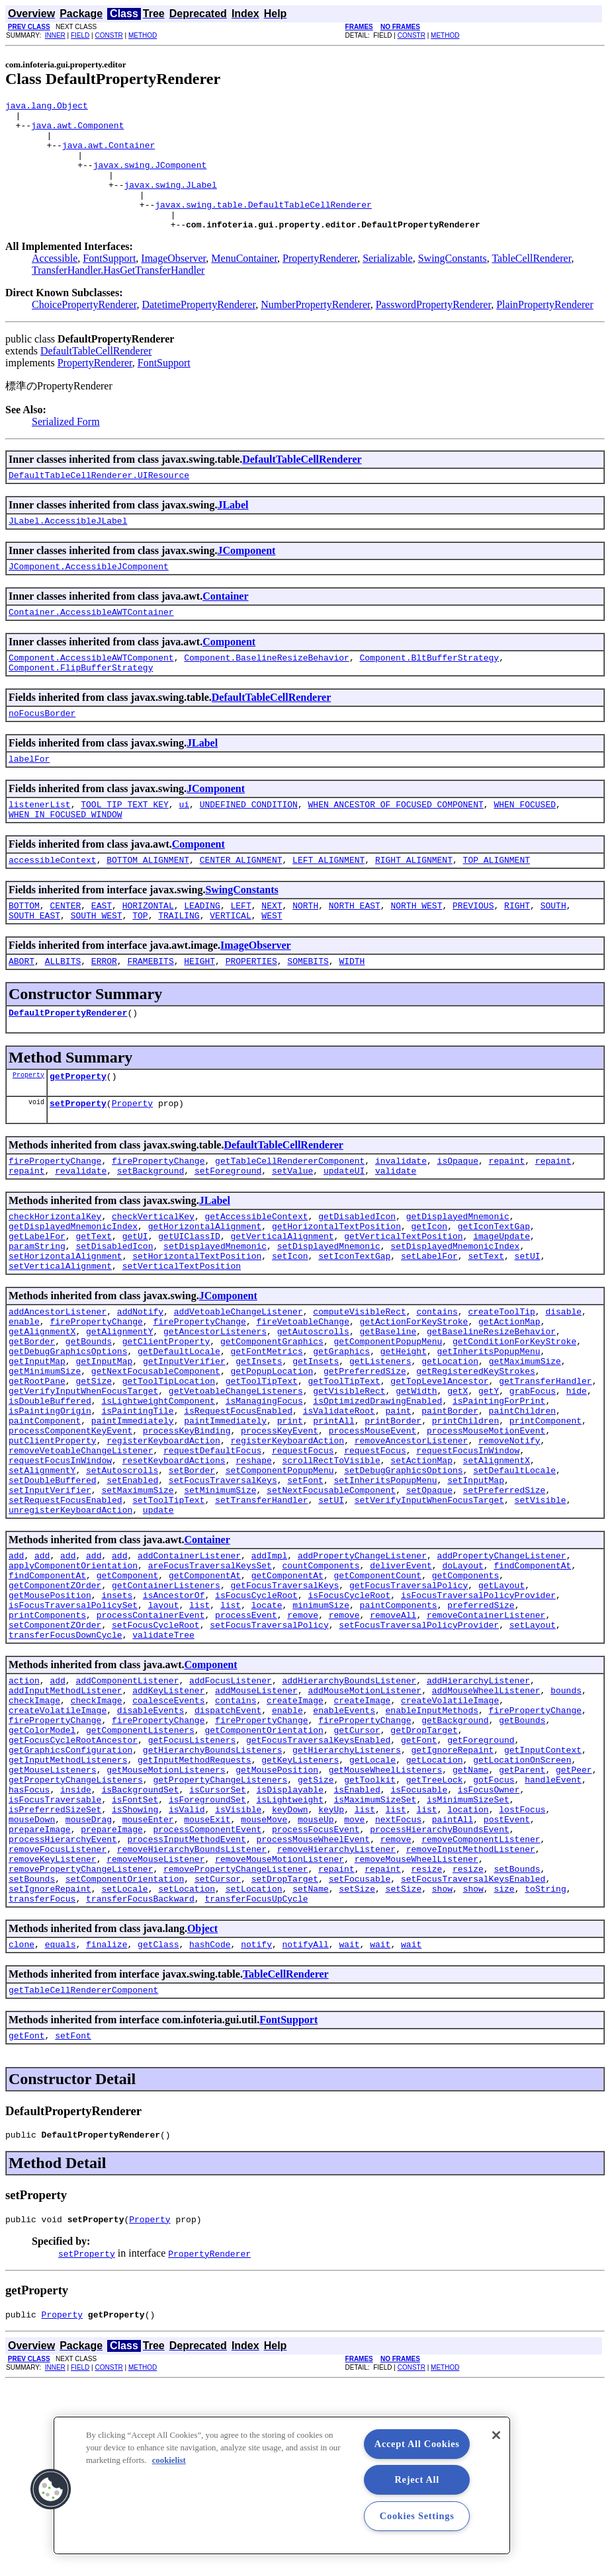 The width and height of the screenshot is (610, 2576). What do you see at coordinates (207, 1984) in the screenshot?
I see `mouseExit` at bounding box center [207, 1984].